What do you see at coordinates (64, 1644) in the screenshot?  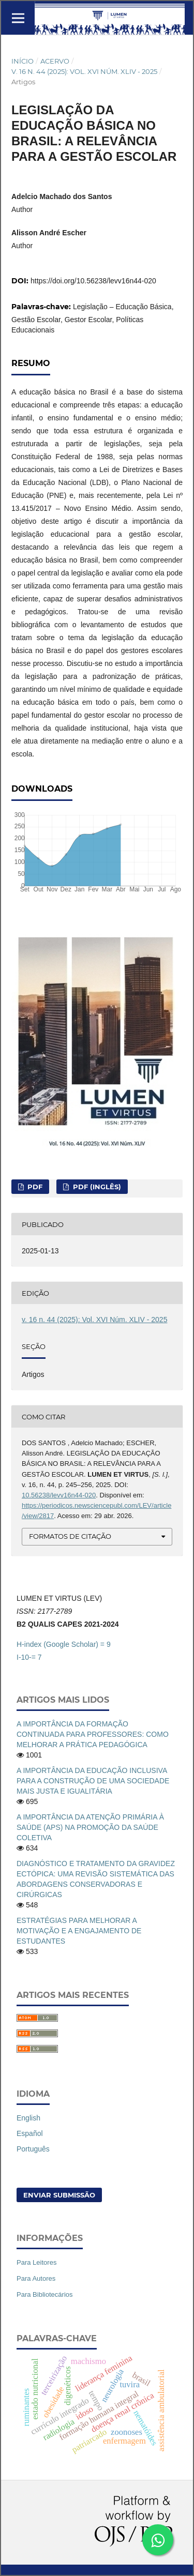 I see `H-index (Google Scholar) = 9` at bounding box center [64, 1644].